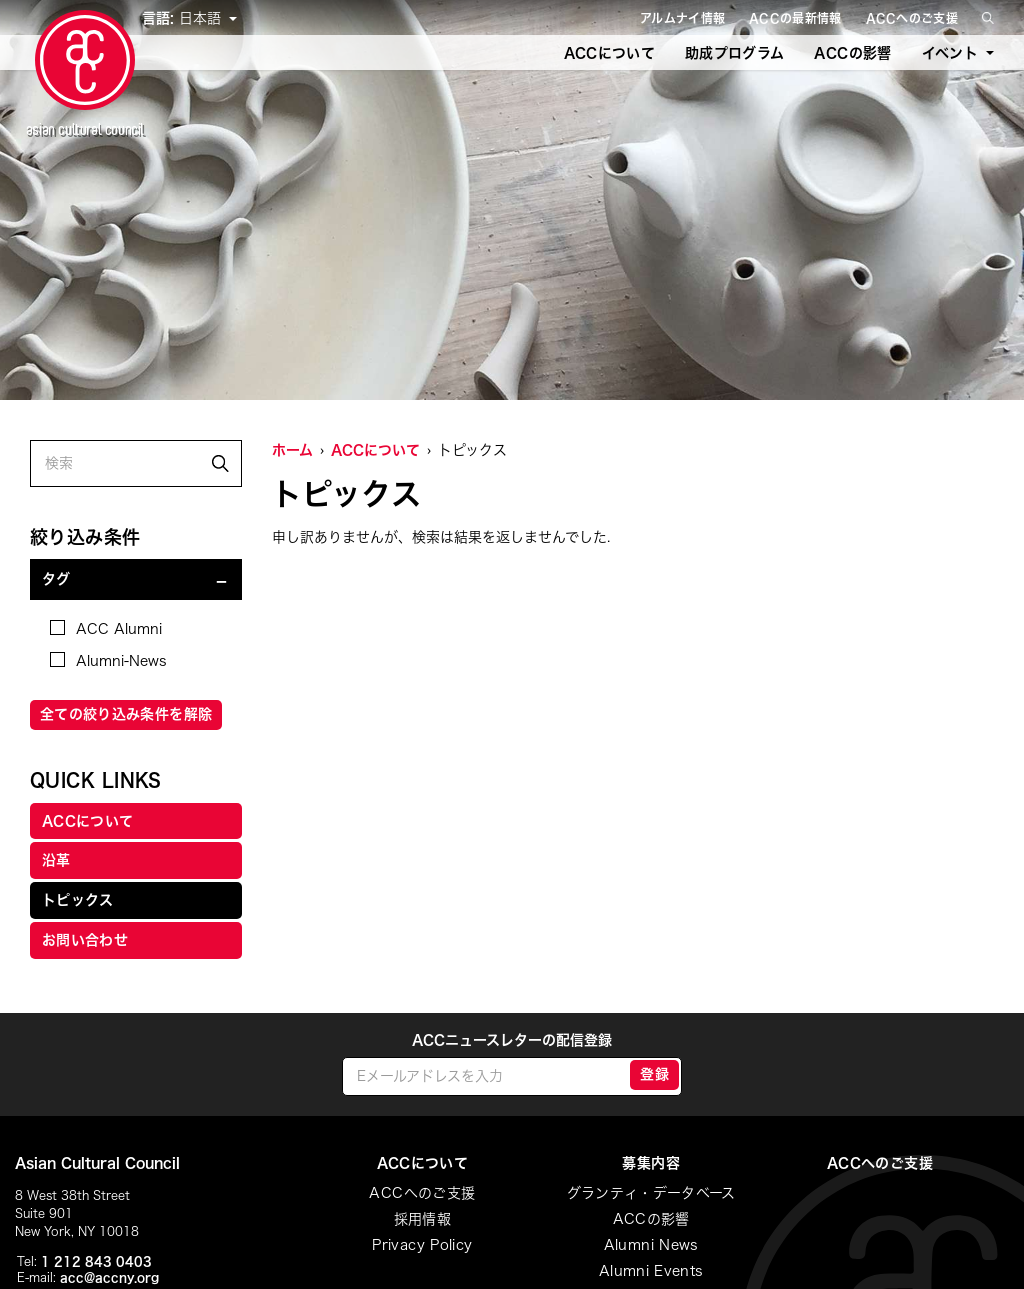 The width and height of the screenshot is (1024, 1289). What do you see at coordinates (96, 1261) in the screenshot?
I see `1 212 843 0403` at bounding box center [96, 1261].